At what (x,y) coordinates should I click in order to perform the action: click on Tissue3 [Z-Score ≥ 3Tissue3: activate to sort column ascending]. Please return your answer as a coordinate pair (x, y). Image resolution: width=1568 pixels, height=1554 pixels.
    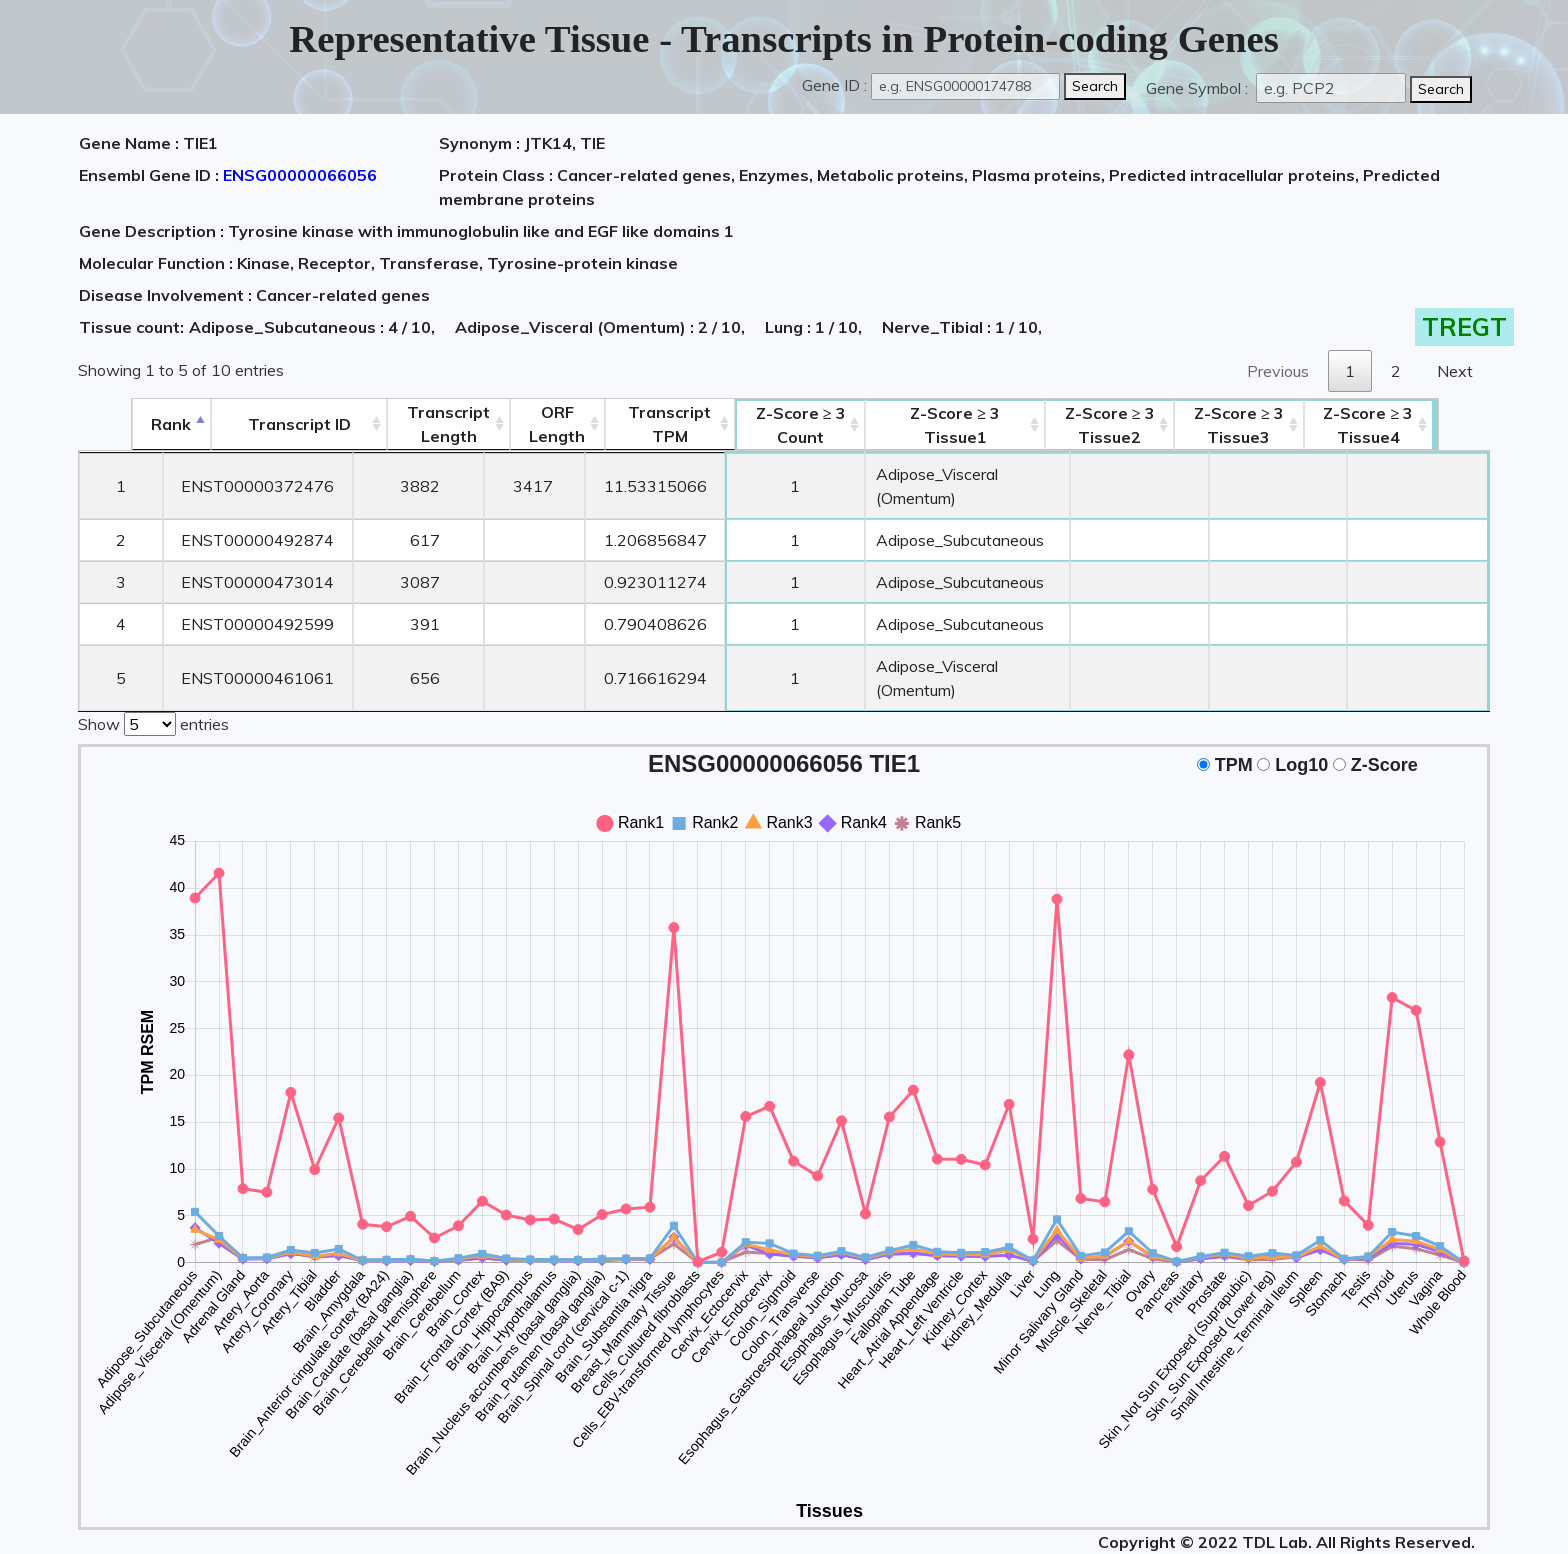
    Looking at the image, I should click on (1286, 425).